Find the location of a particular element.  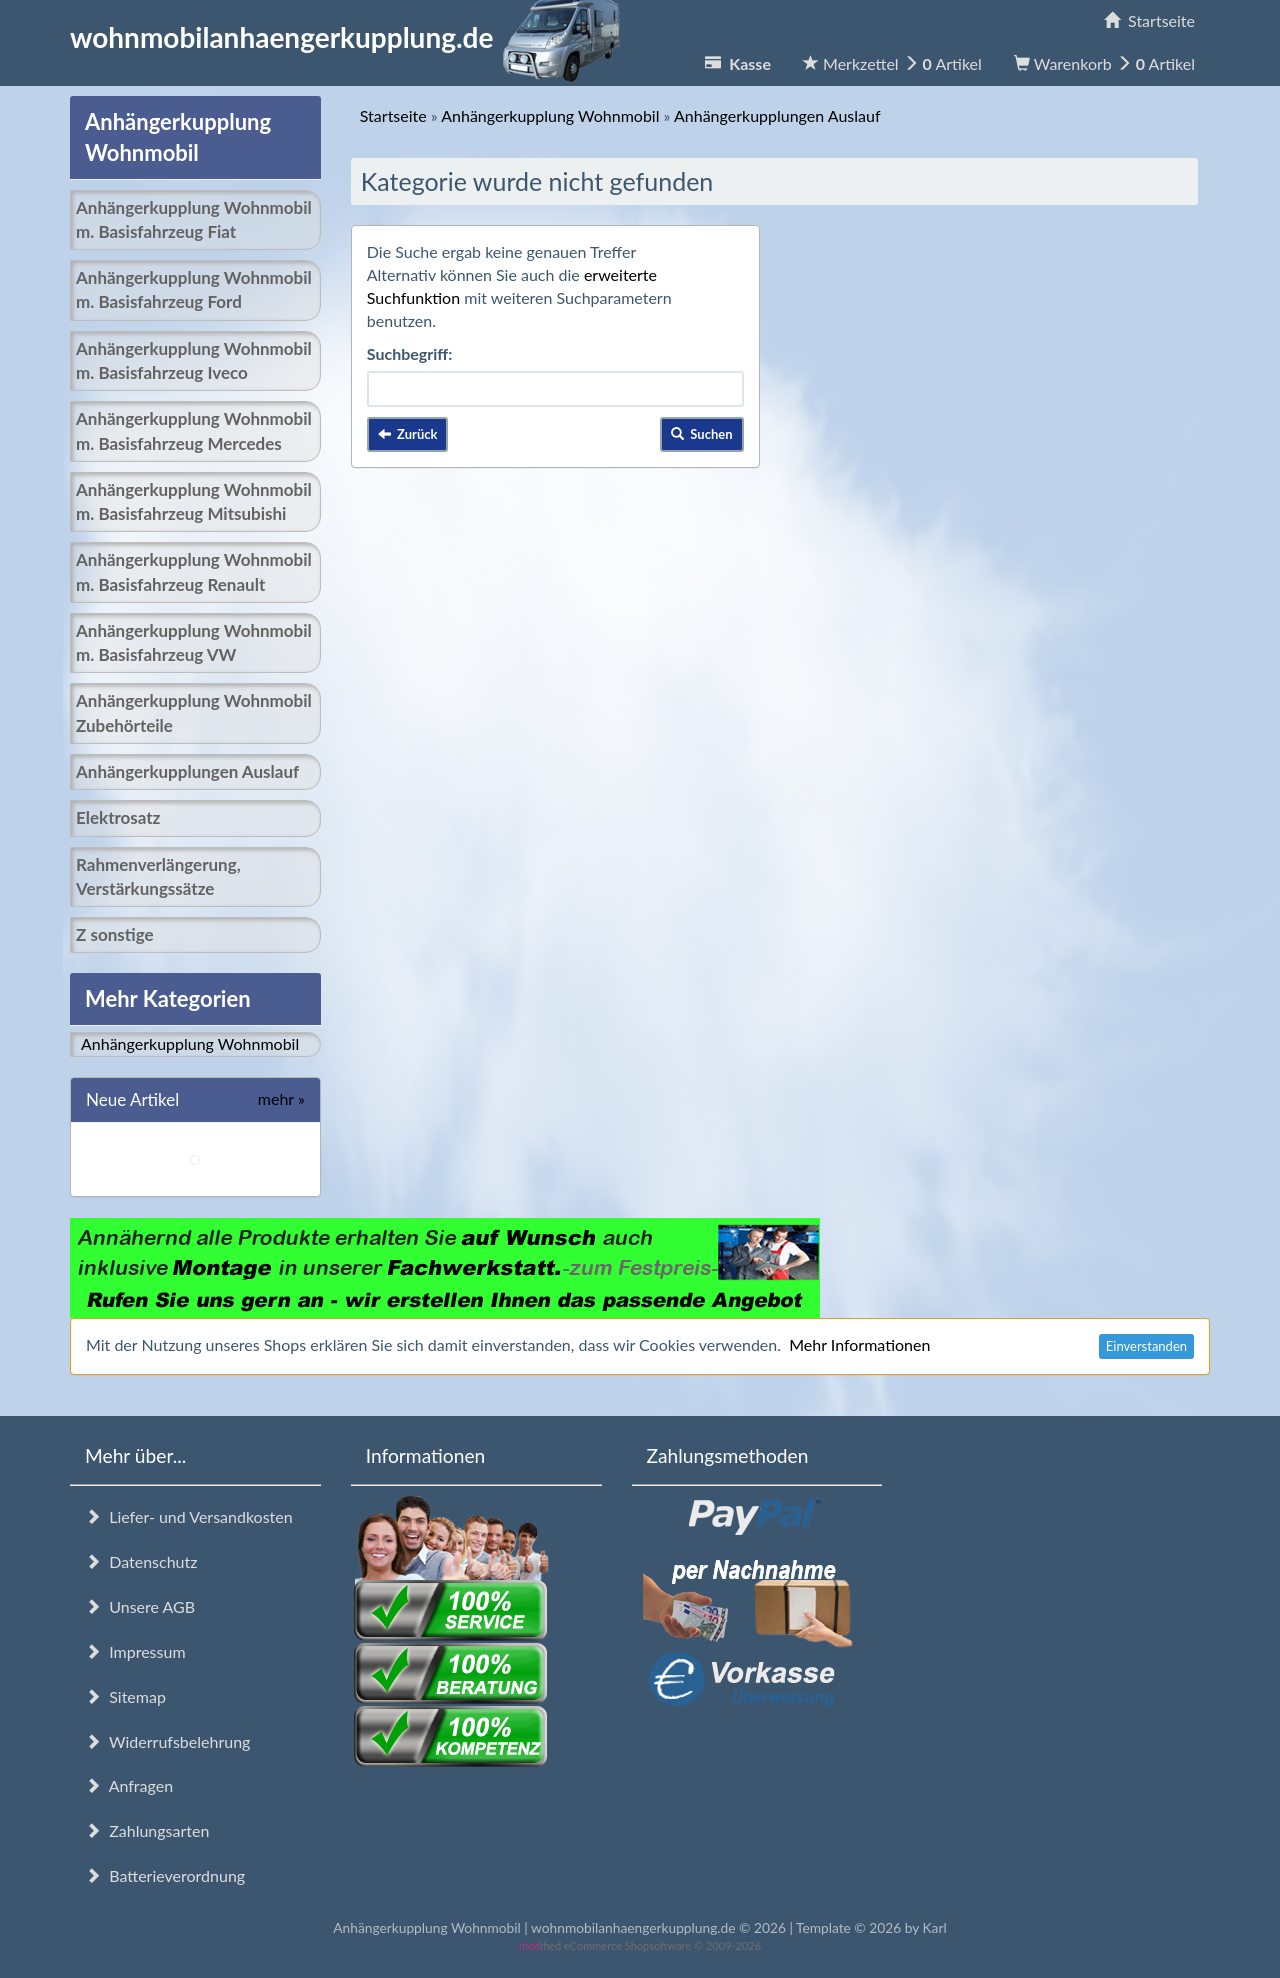

Sitemap is located at coordinates (125, 1696).